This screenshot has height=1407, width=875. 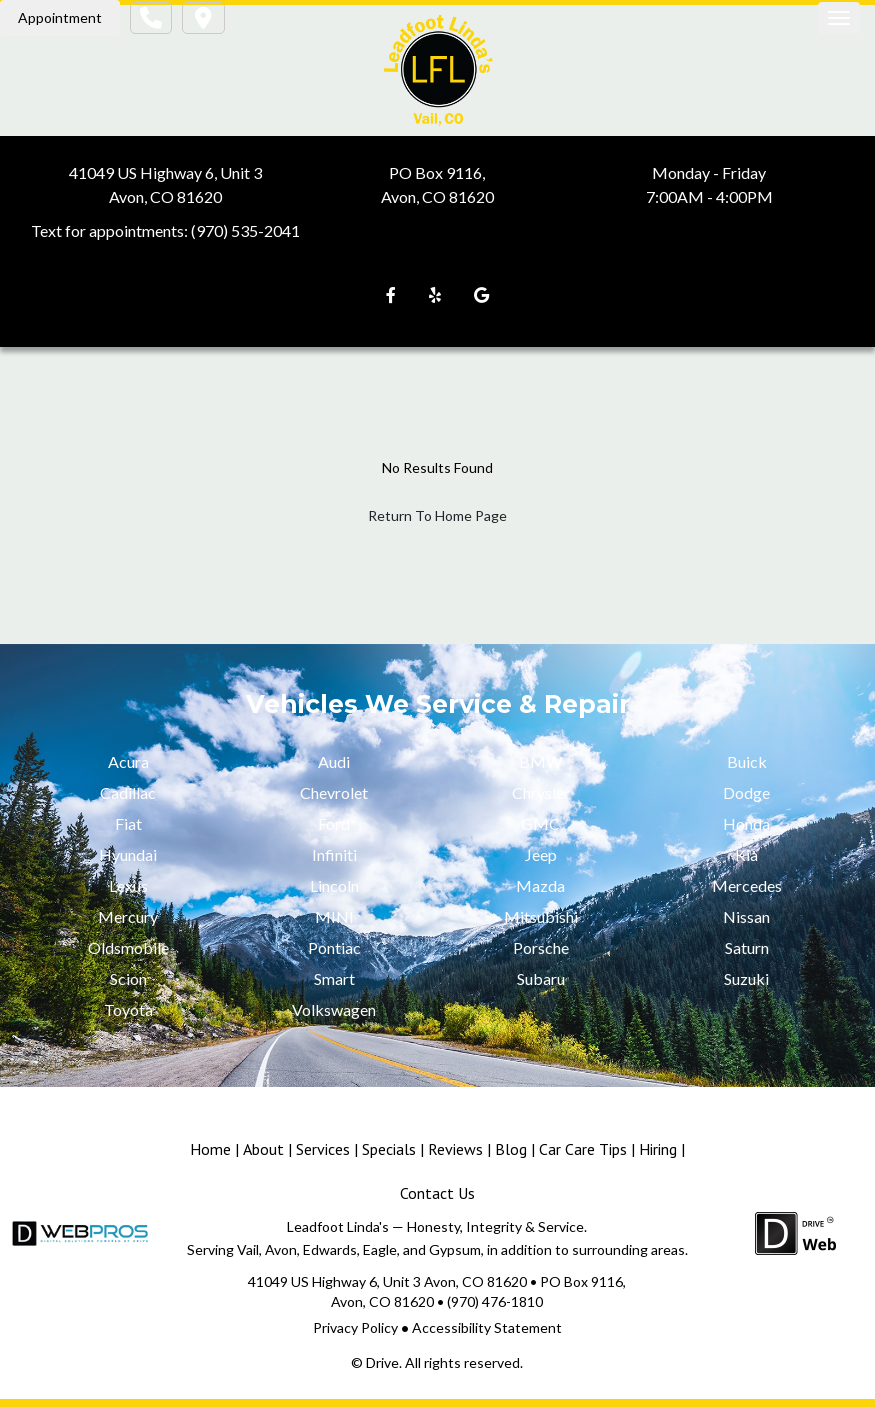 I want to click on (970) 535-2041, so click(x=245, y=230).